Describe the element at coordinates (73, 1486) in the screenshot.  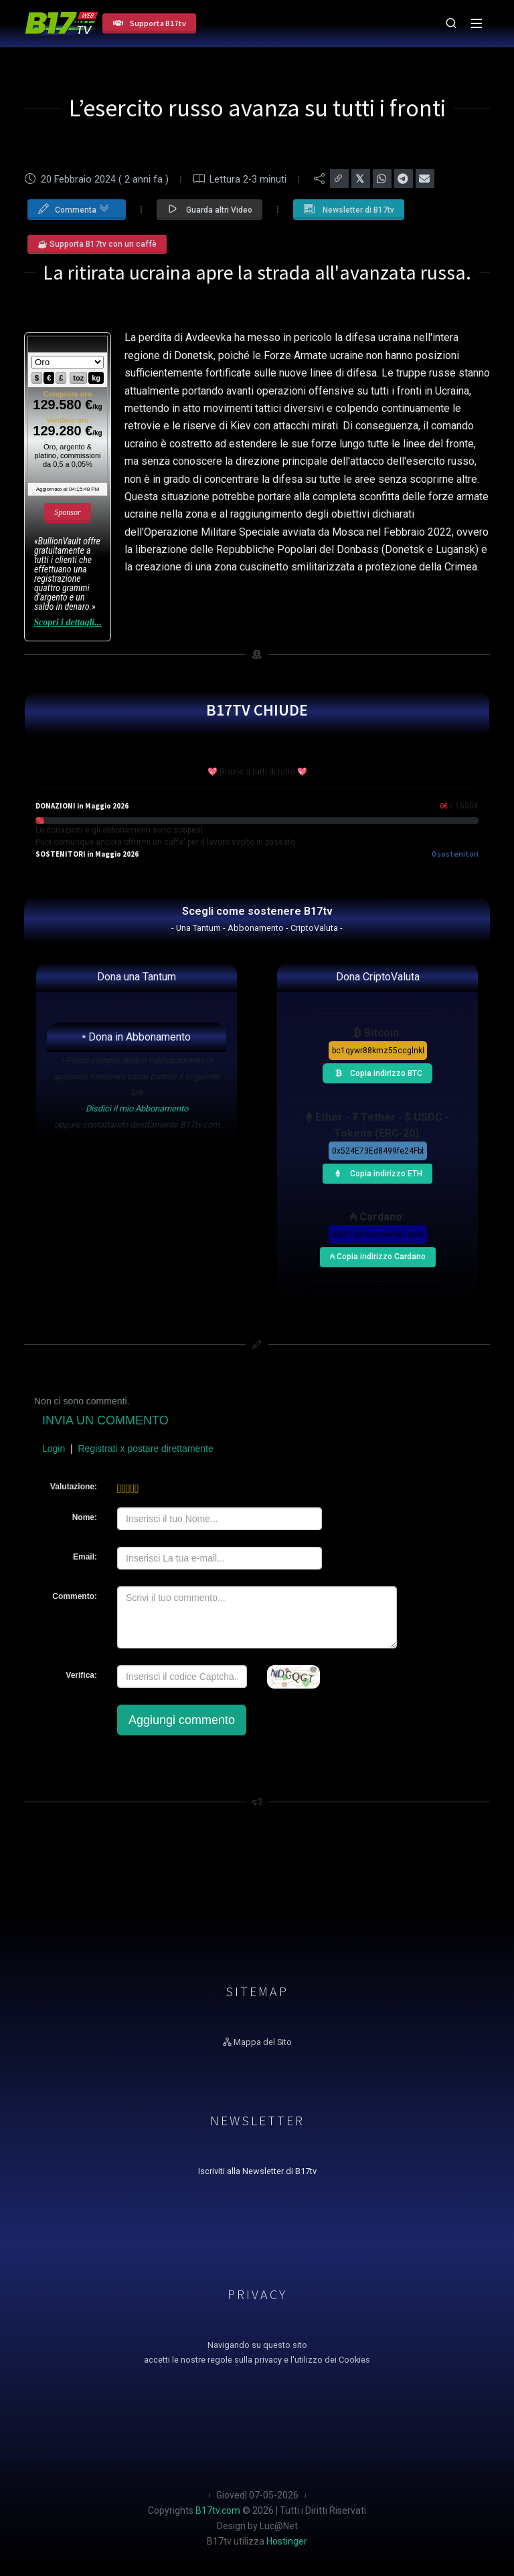
I see `Valutazione:` at that location.